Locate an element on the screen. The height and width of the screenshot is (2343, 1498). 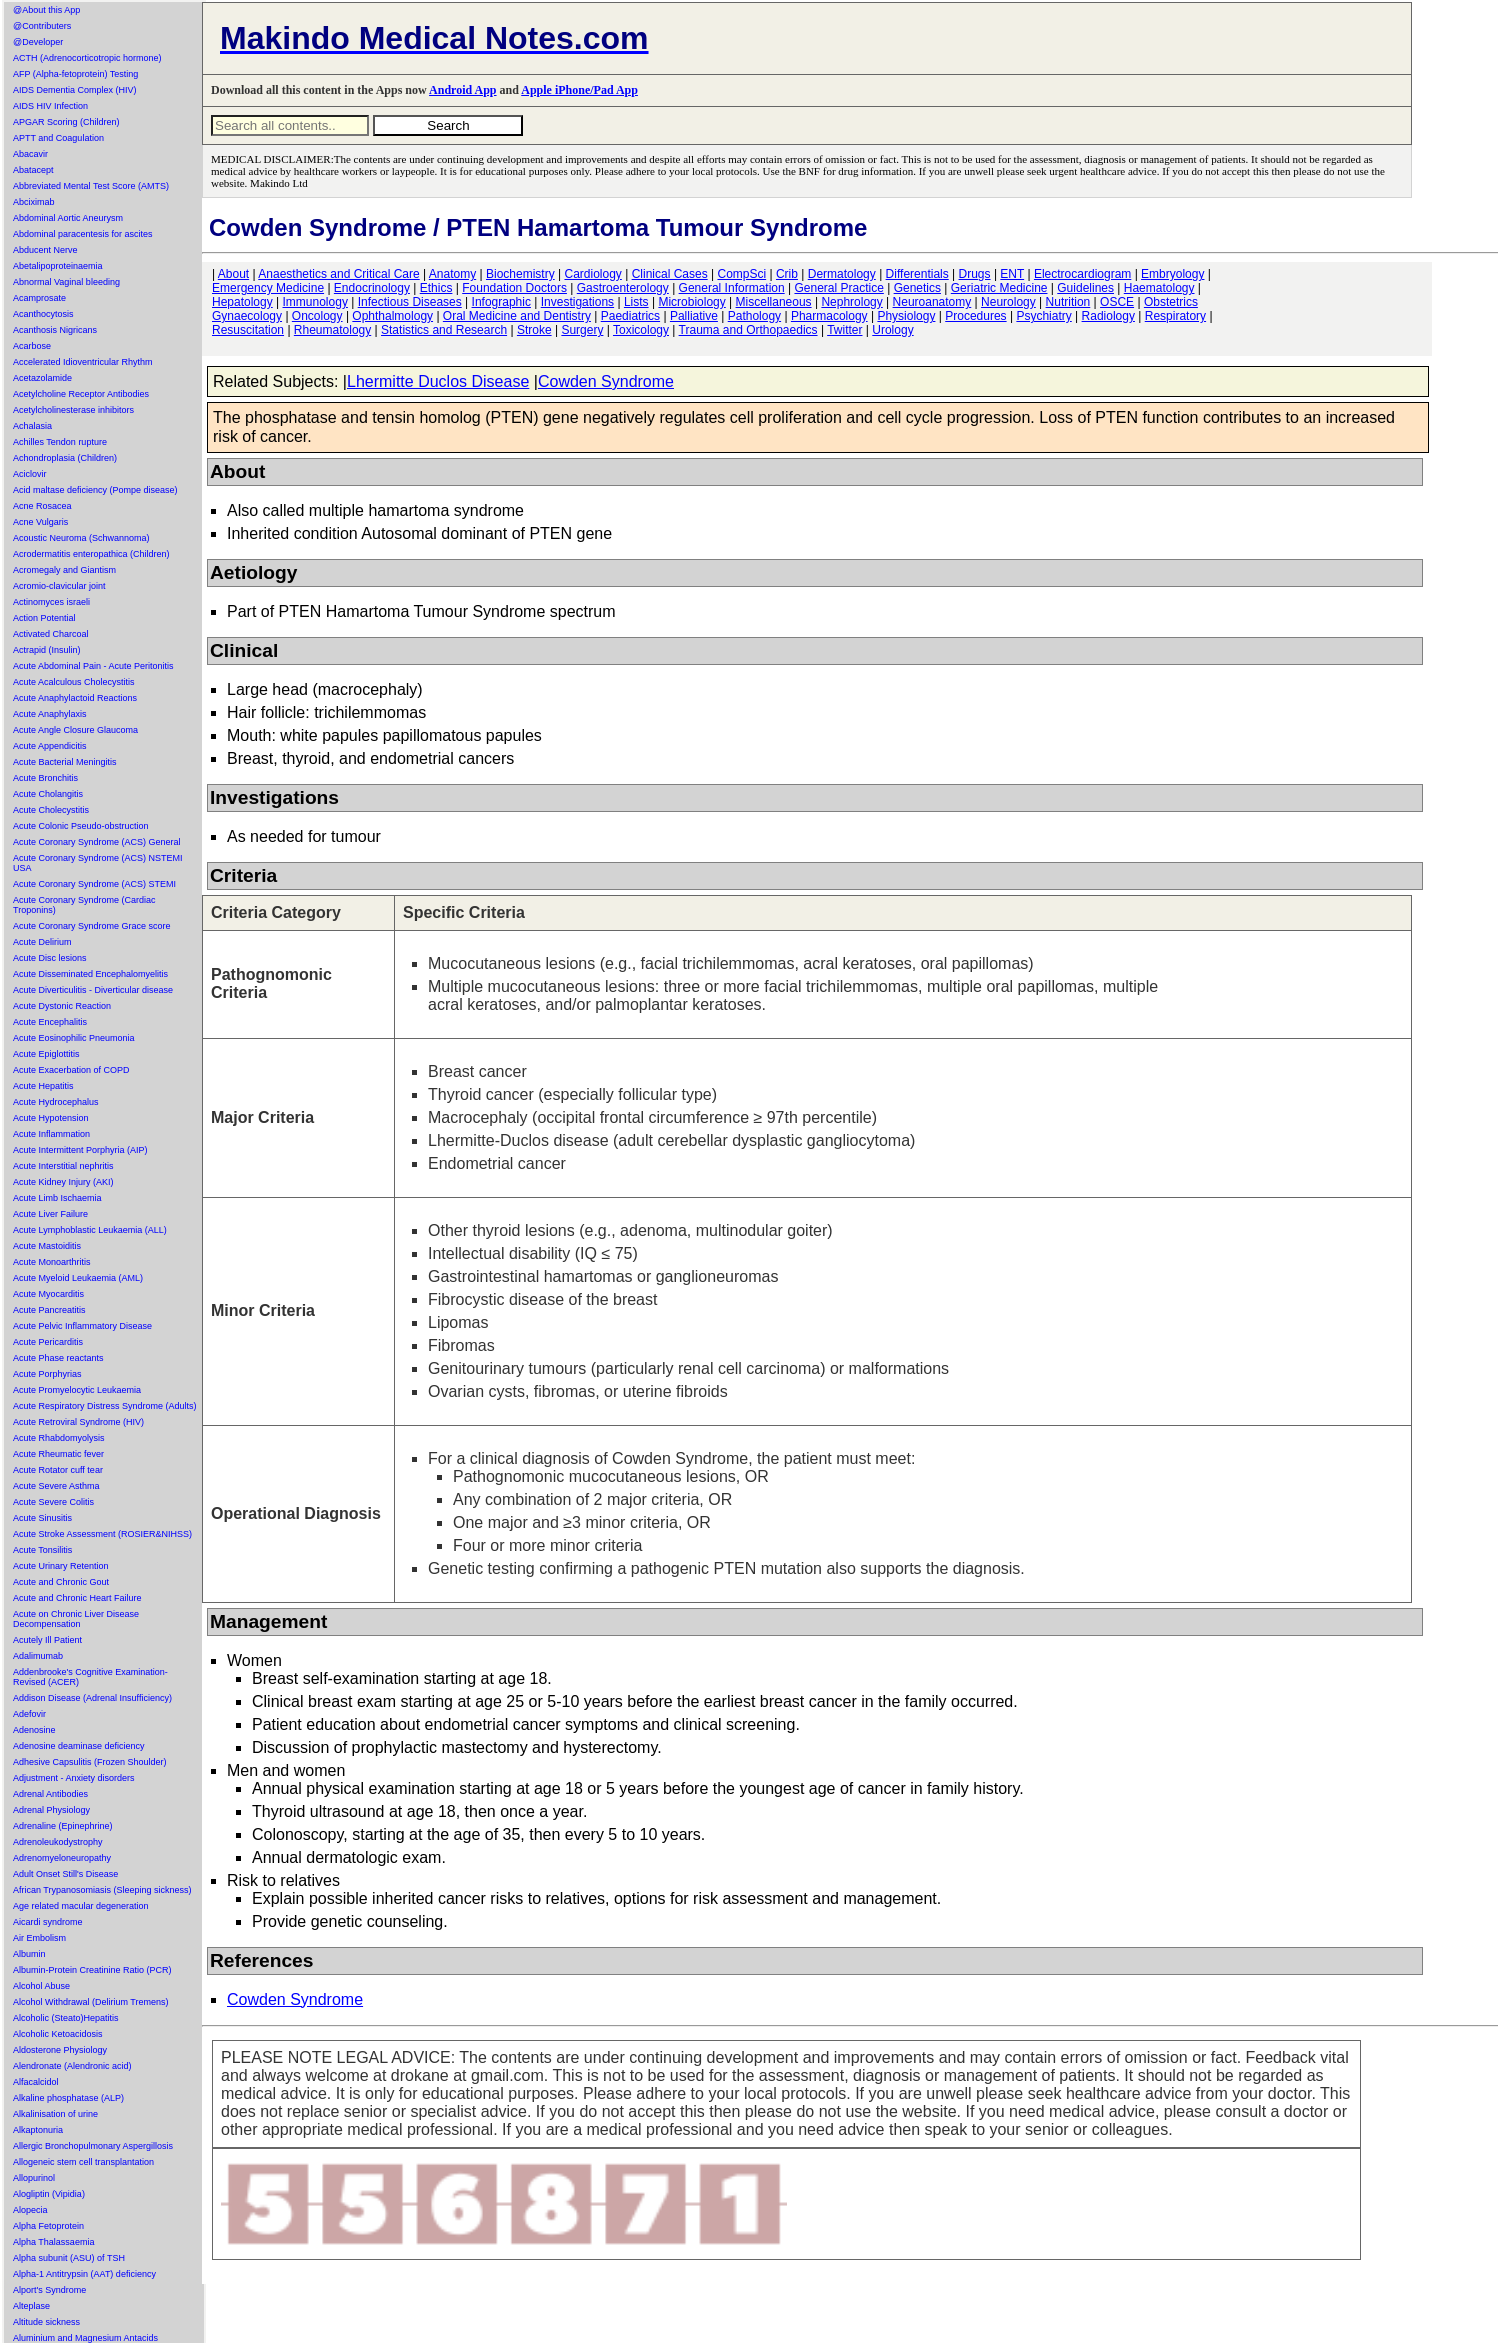
Abnormal Vaginal bleeding is located at coordinates (66, 282).